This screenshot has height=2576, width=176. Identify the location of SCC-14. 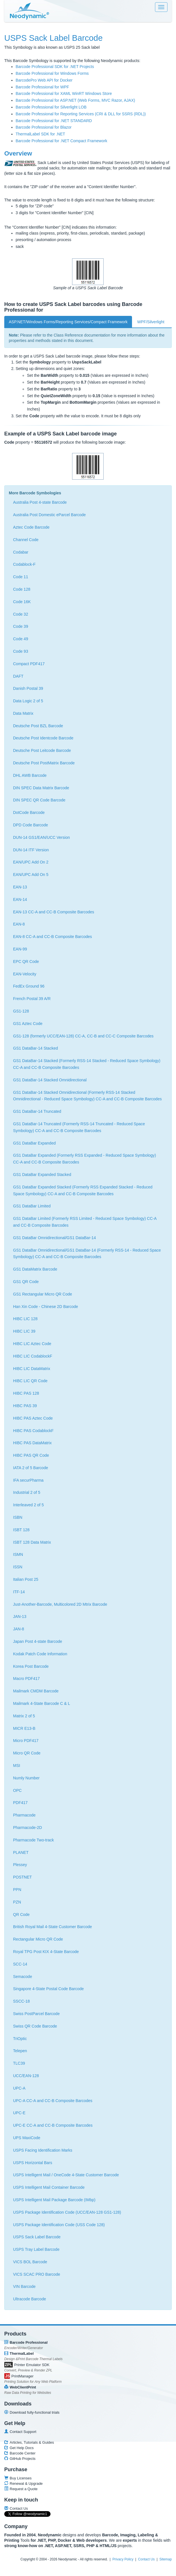
(20, 1964).